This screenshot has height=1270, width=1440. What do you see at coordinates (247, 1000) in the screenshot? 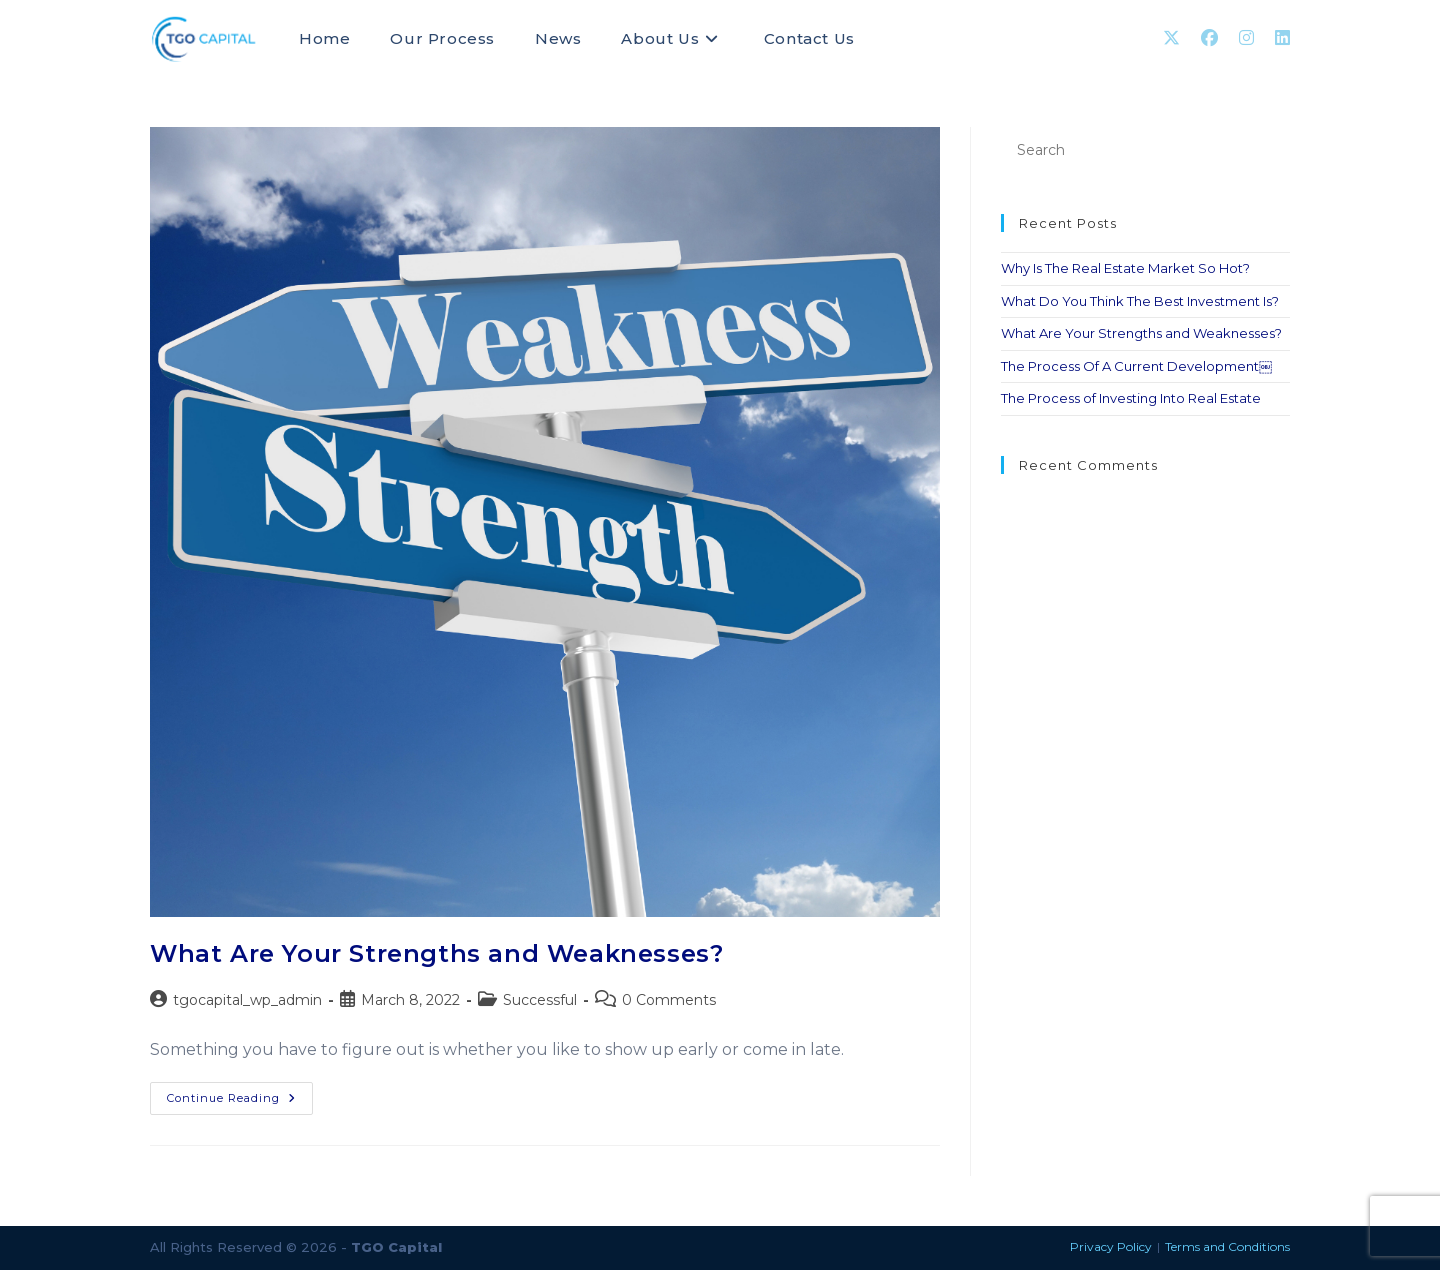
I see `tgocapital_wp_admin` at bounding box center [247, 1000].